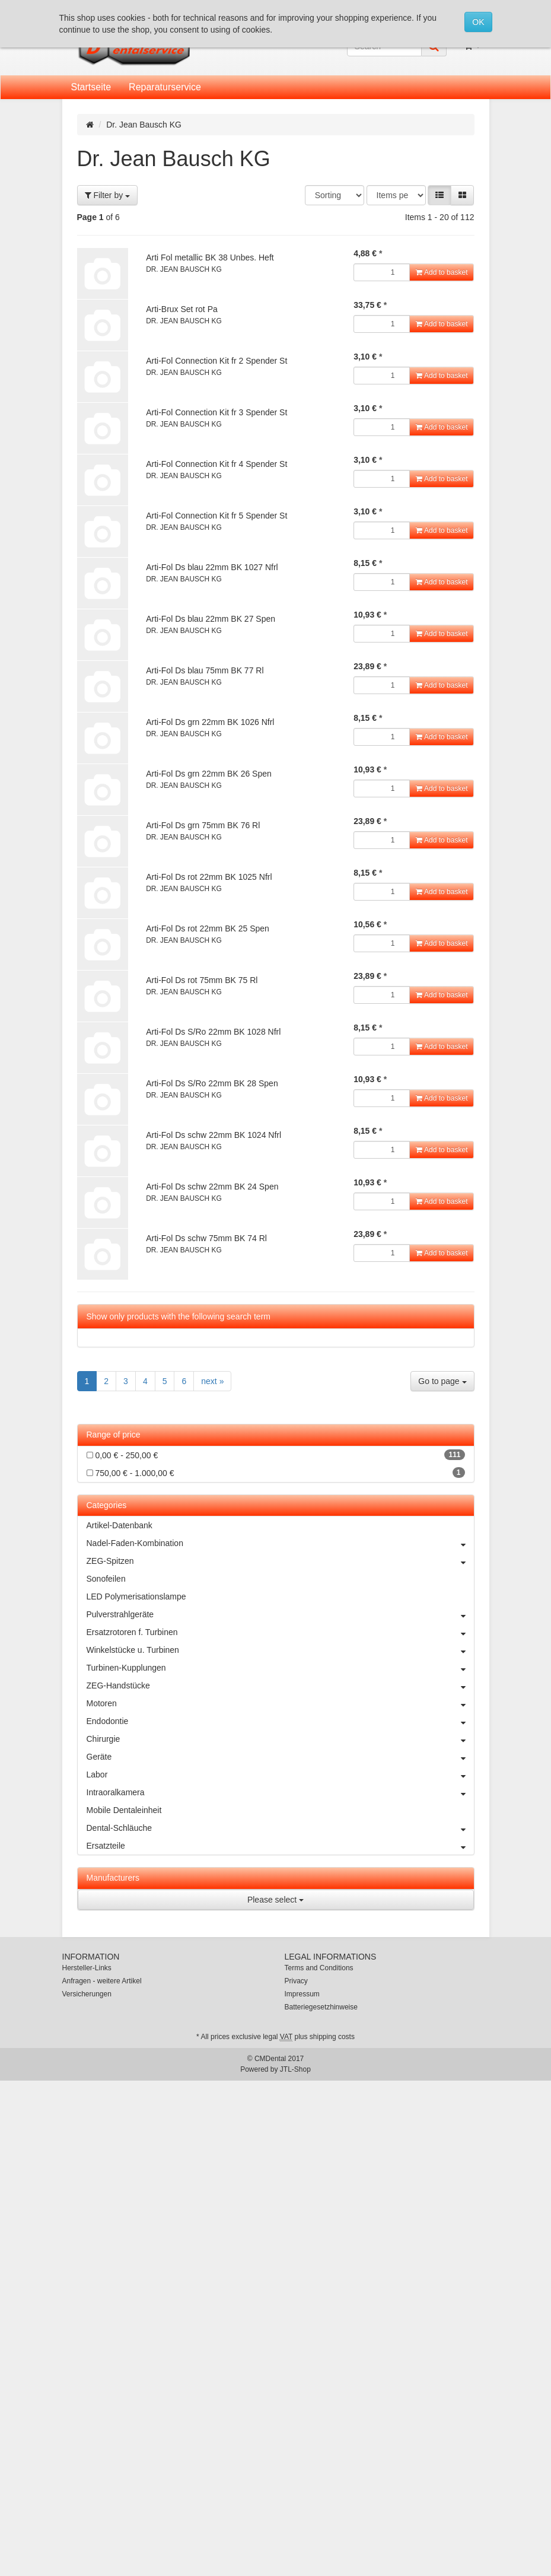  I want to click on Anfragen - weitere Artikel, so click(102, 1981).